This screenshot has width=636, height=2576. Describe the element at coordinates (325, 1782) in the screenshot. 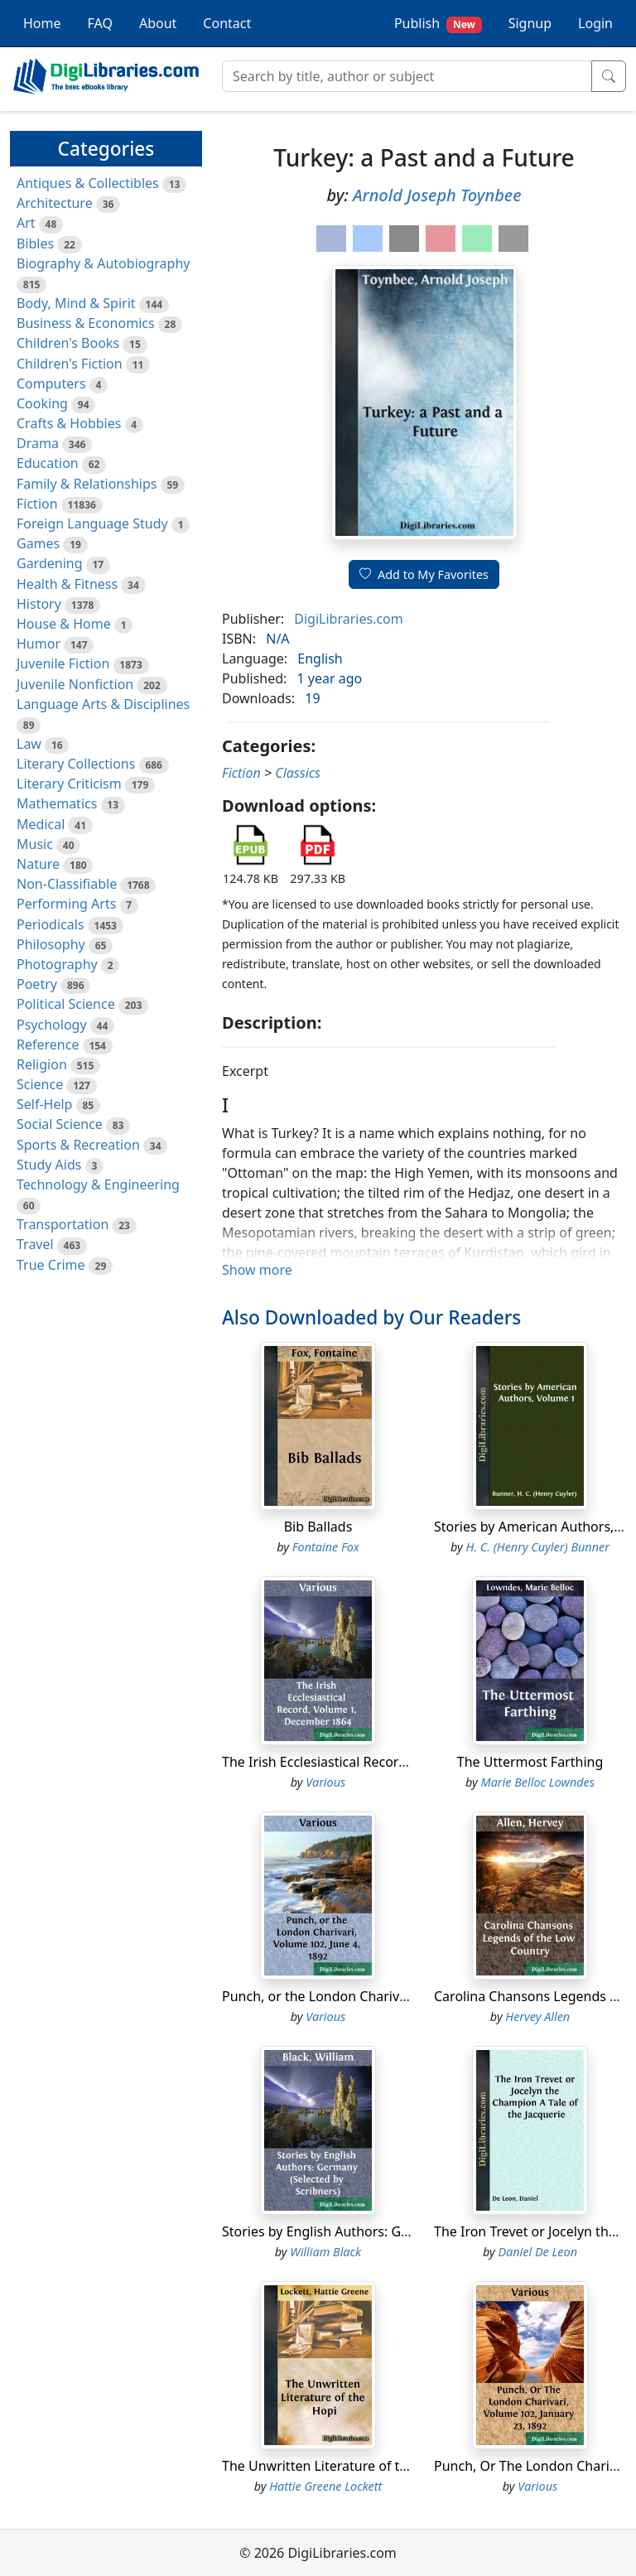

I see `Various` at that location.